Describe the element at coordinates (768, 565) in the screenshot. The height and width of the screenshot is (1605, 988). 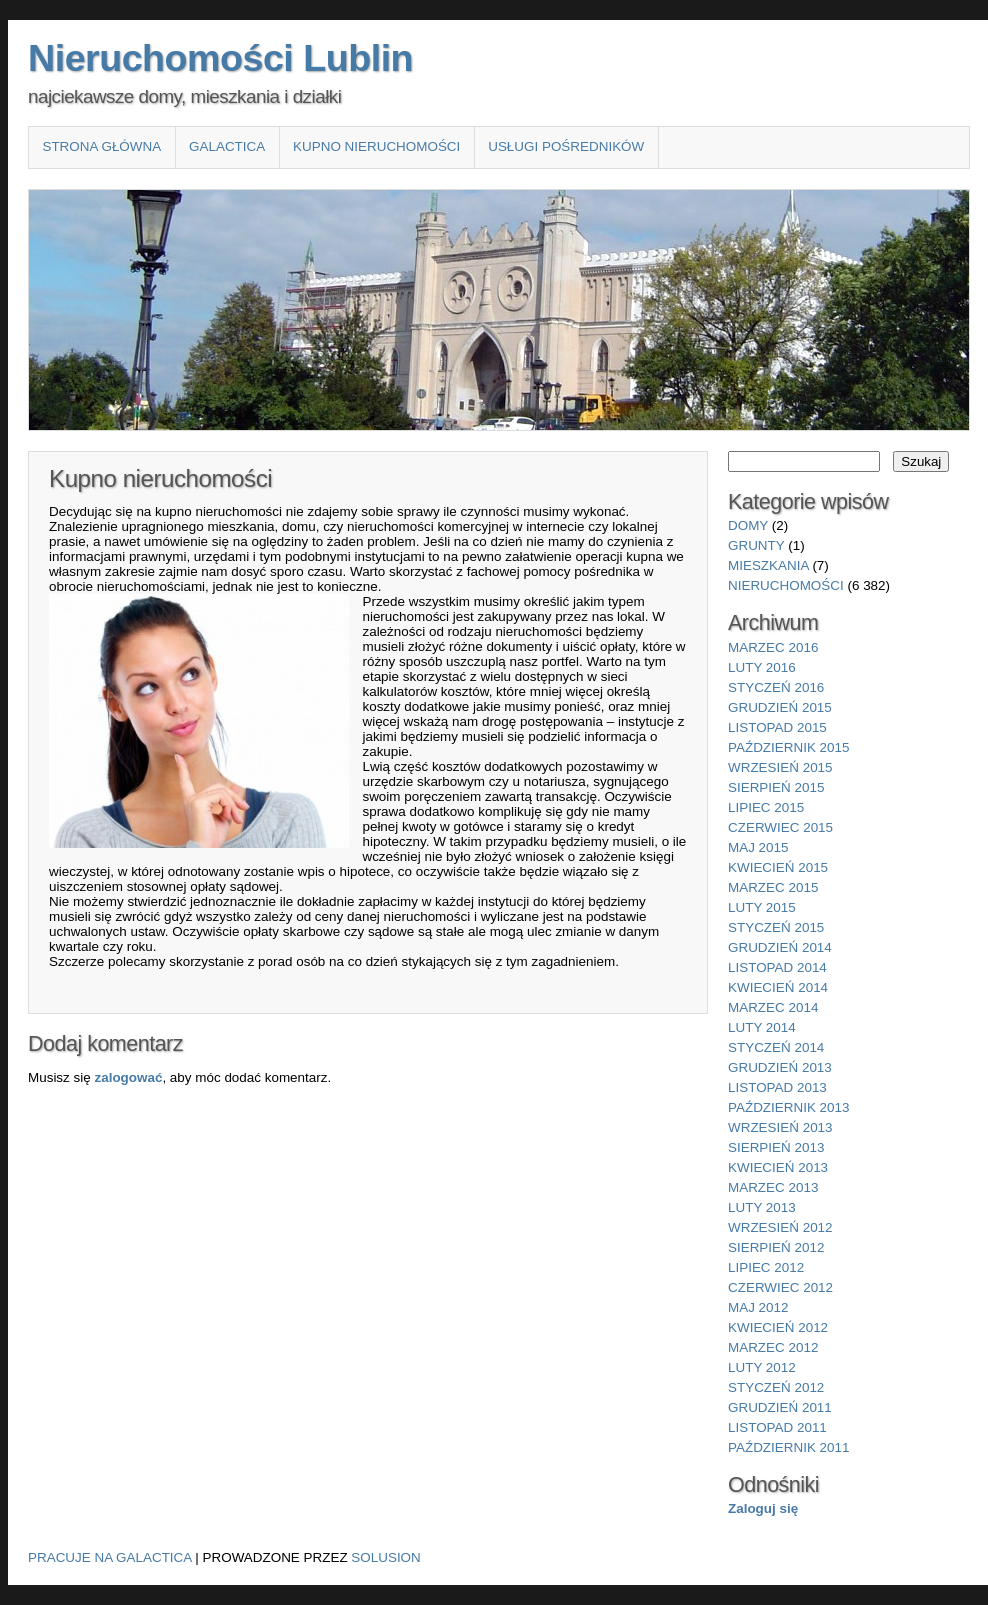
I see `mieszkania` at that location.